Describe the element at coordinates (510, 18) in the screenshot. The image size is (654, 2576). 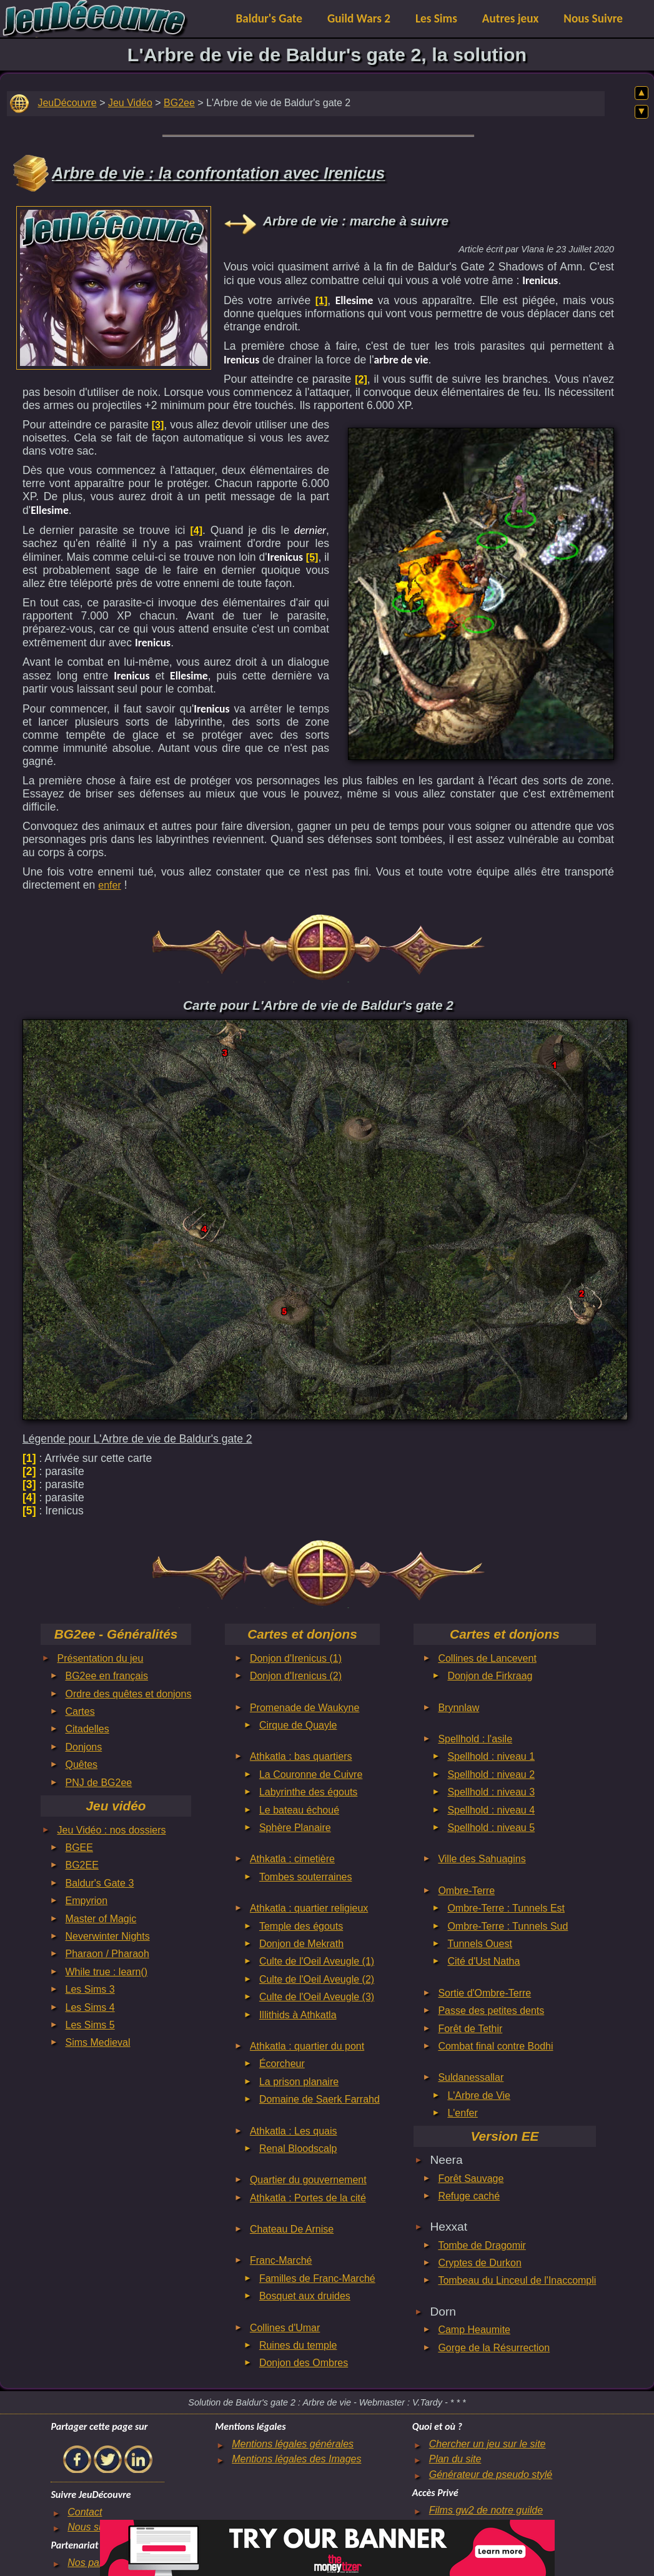
I see `Autres jeux` at that location.